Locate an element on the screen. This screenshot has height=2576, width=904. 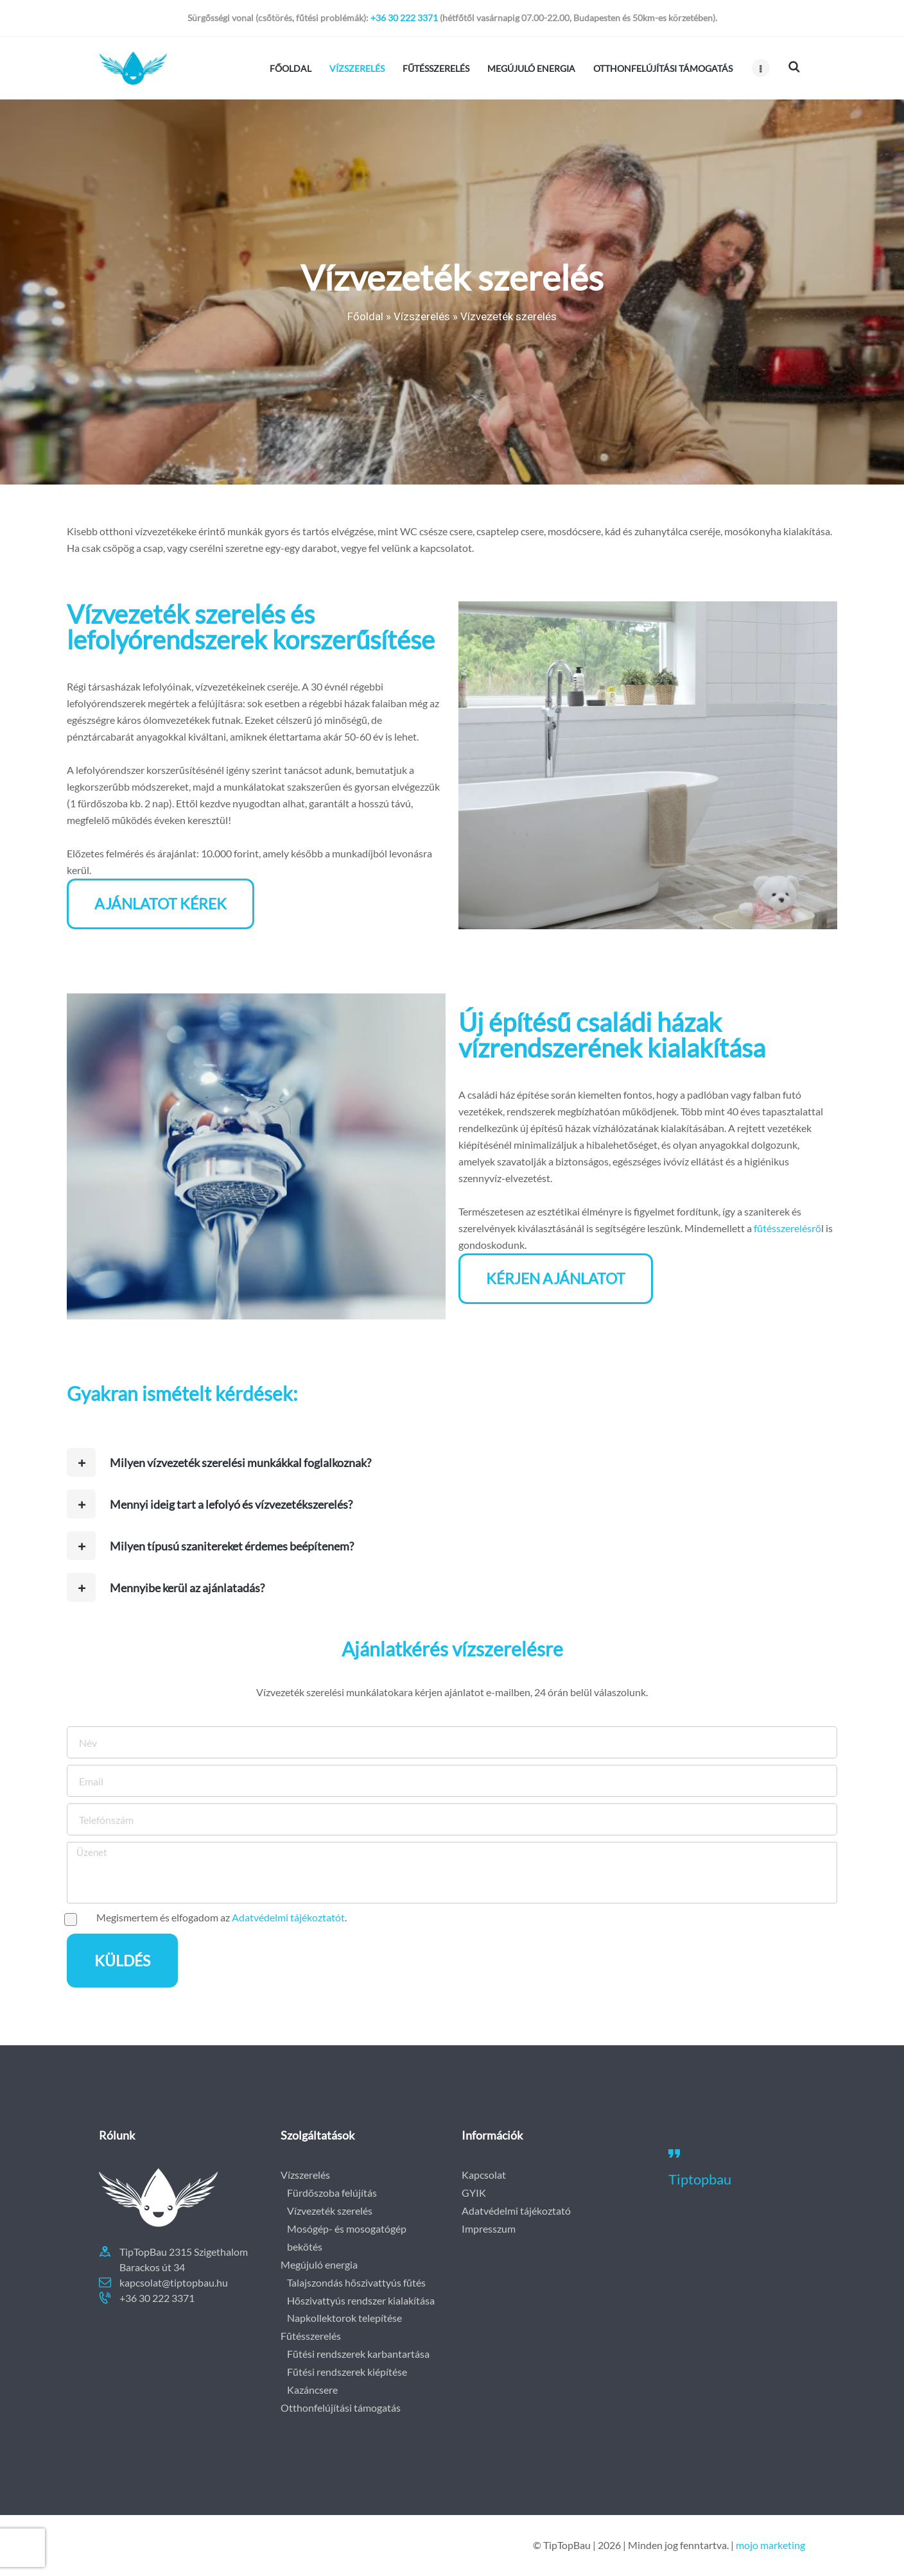
Fűtésszerelés is located at coordinates (311, 2336).